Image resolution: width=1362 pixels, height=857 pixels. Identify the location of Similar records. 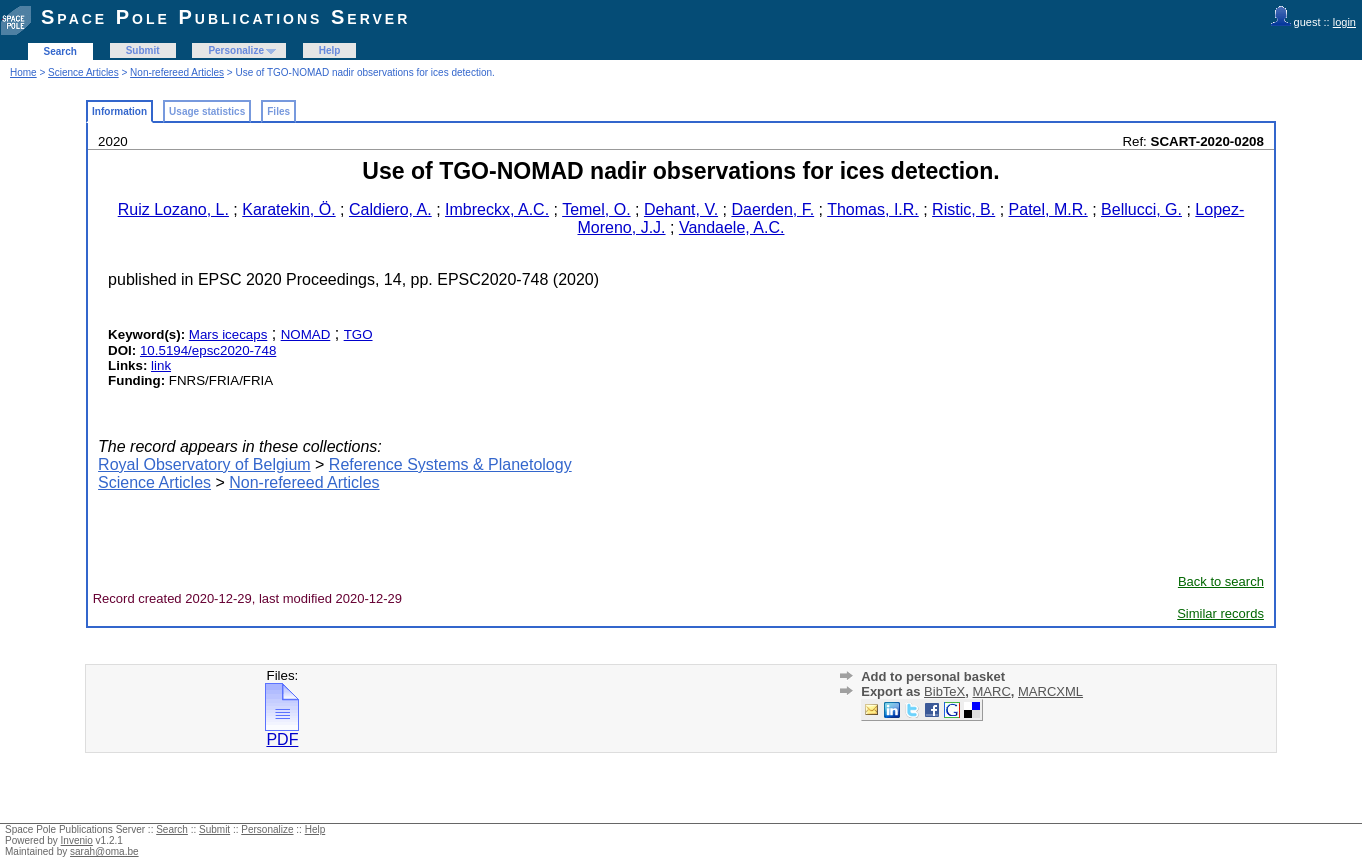
(1220, 613).